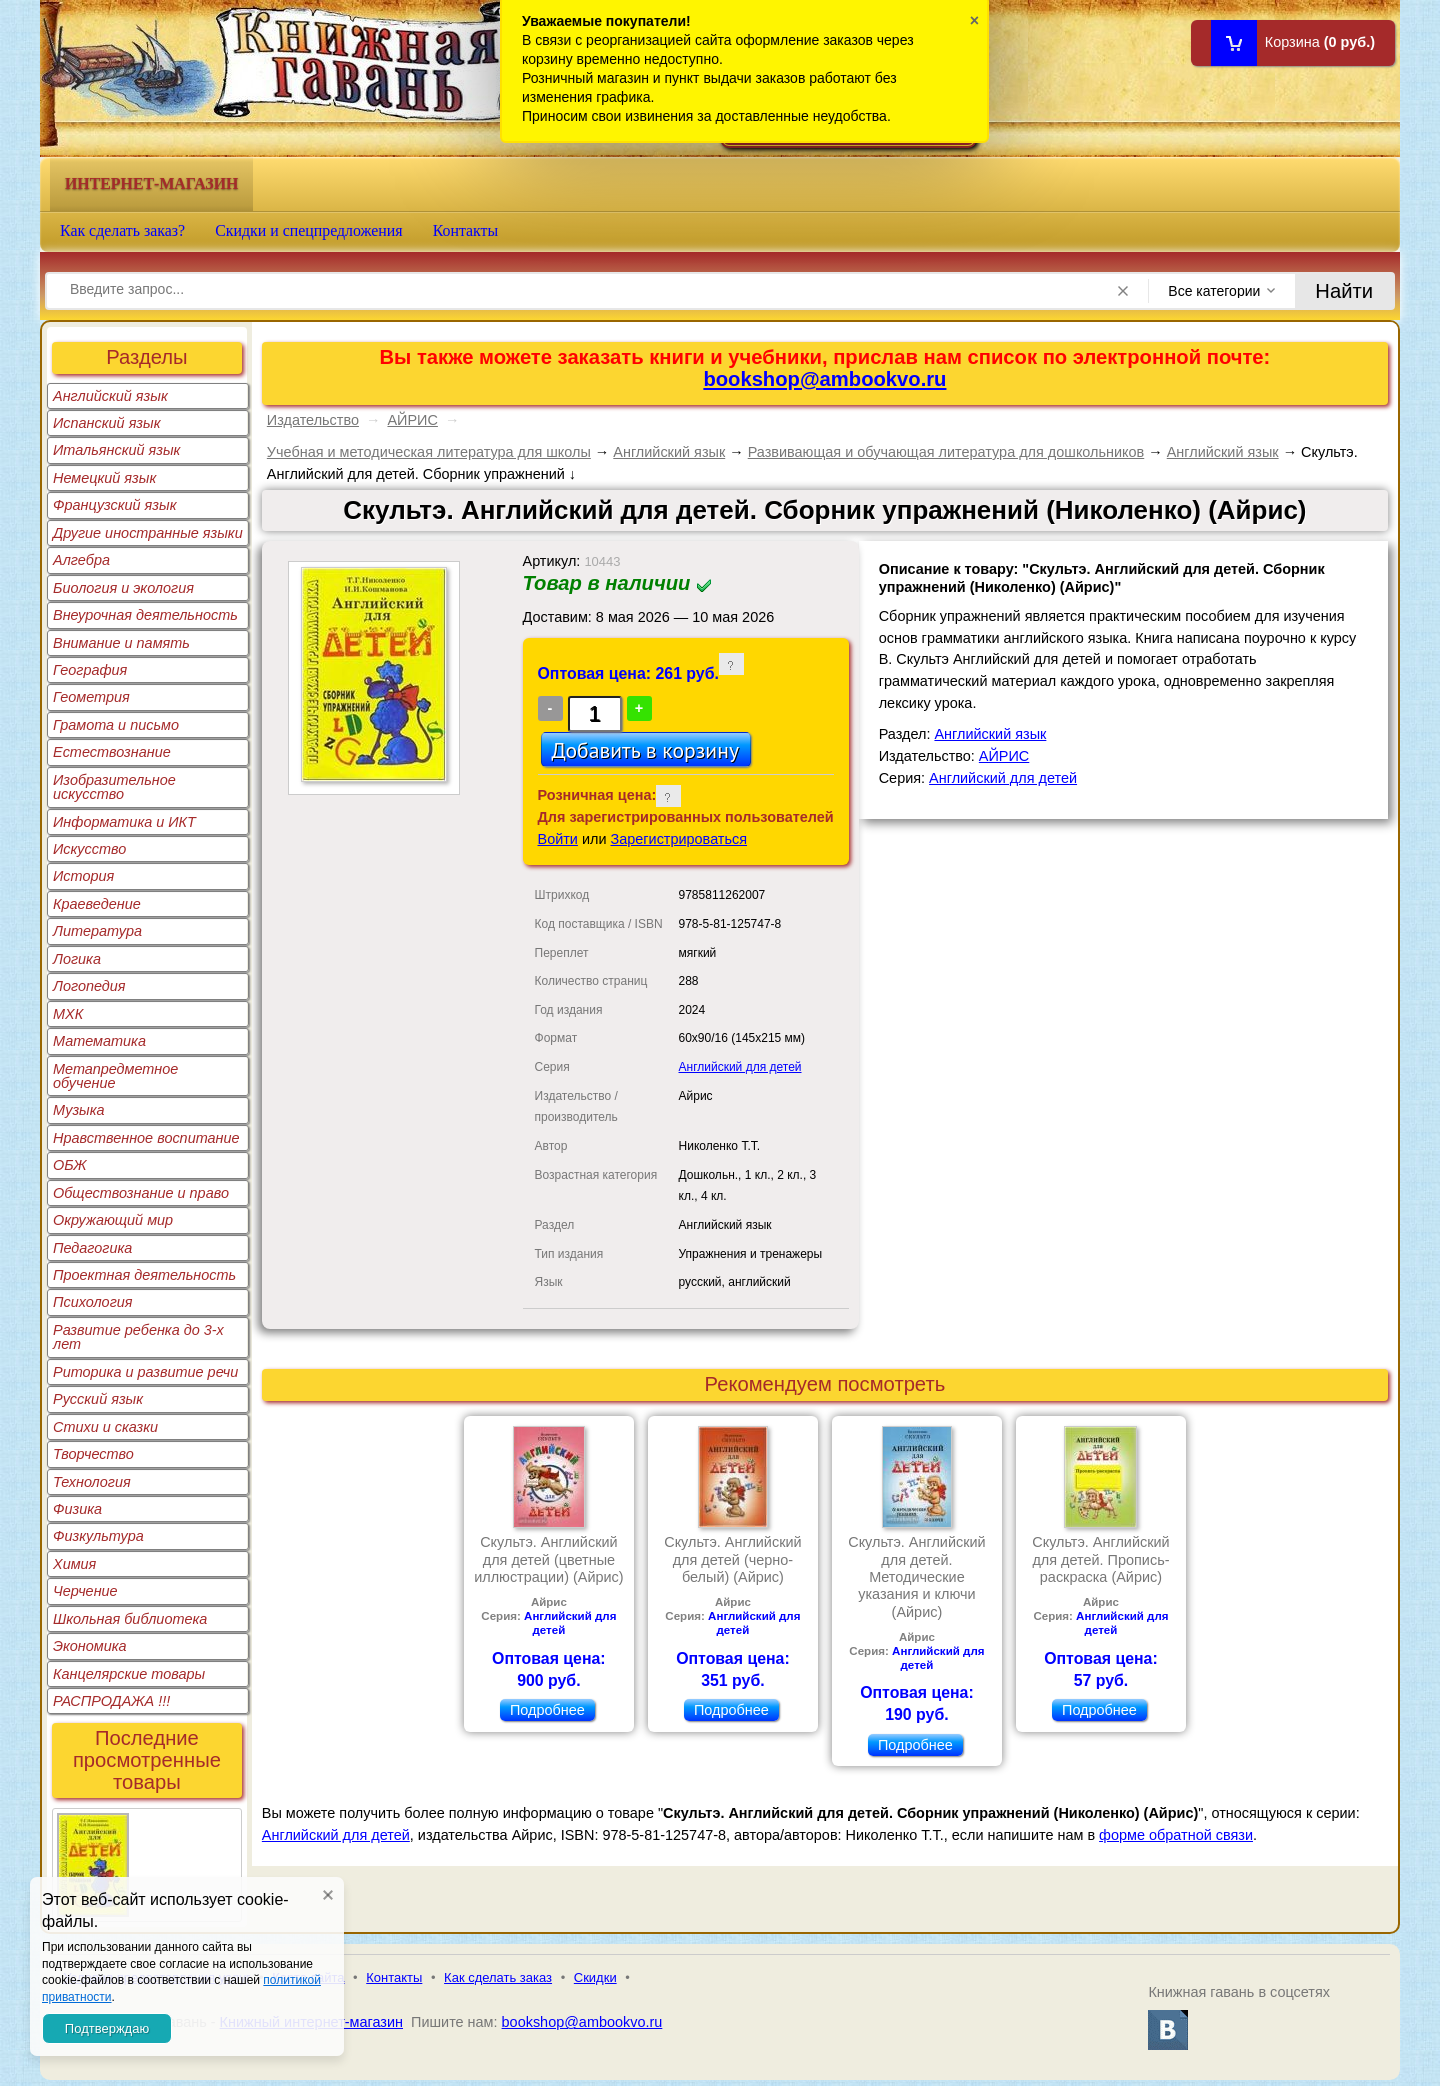  Describe the element at coordinates (105, 1427) in the screenshot. I see `Стихи и сказки` at that location.